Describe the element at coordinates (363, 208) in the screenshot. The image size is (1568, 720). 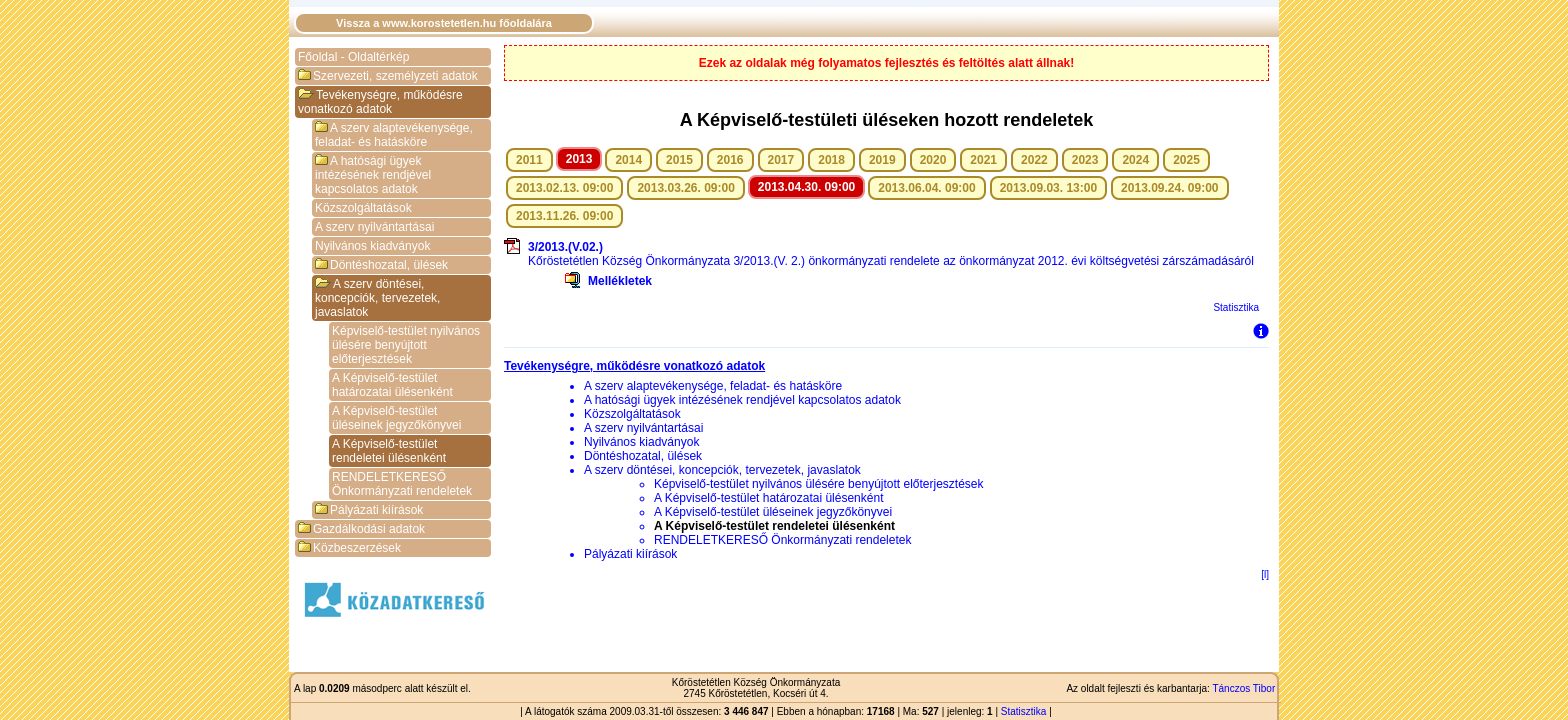
I see `Közszolgáltatások` at that location.